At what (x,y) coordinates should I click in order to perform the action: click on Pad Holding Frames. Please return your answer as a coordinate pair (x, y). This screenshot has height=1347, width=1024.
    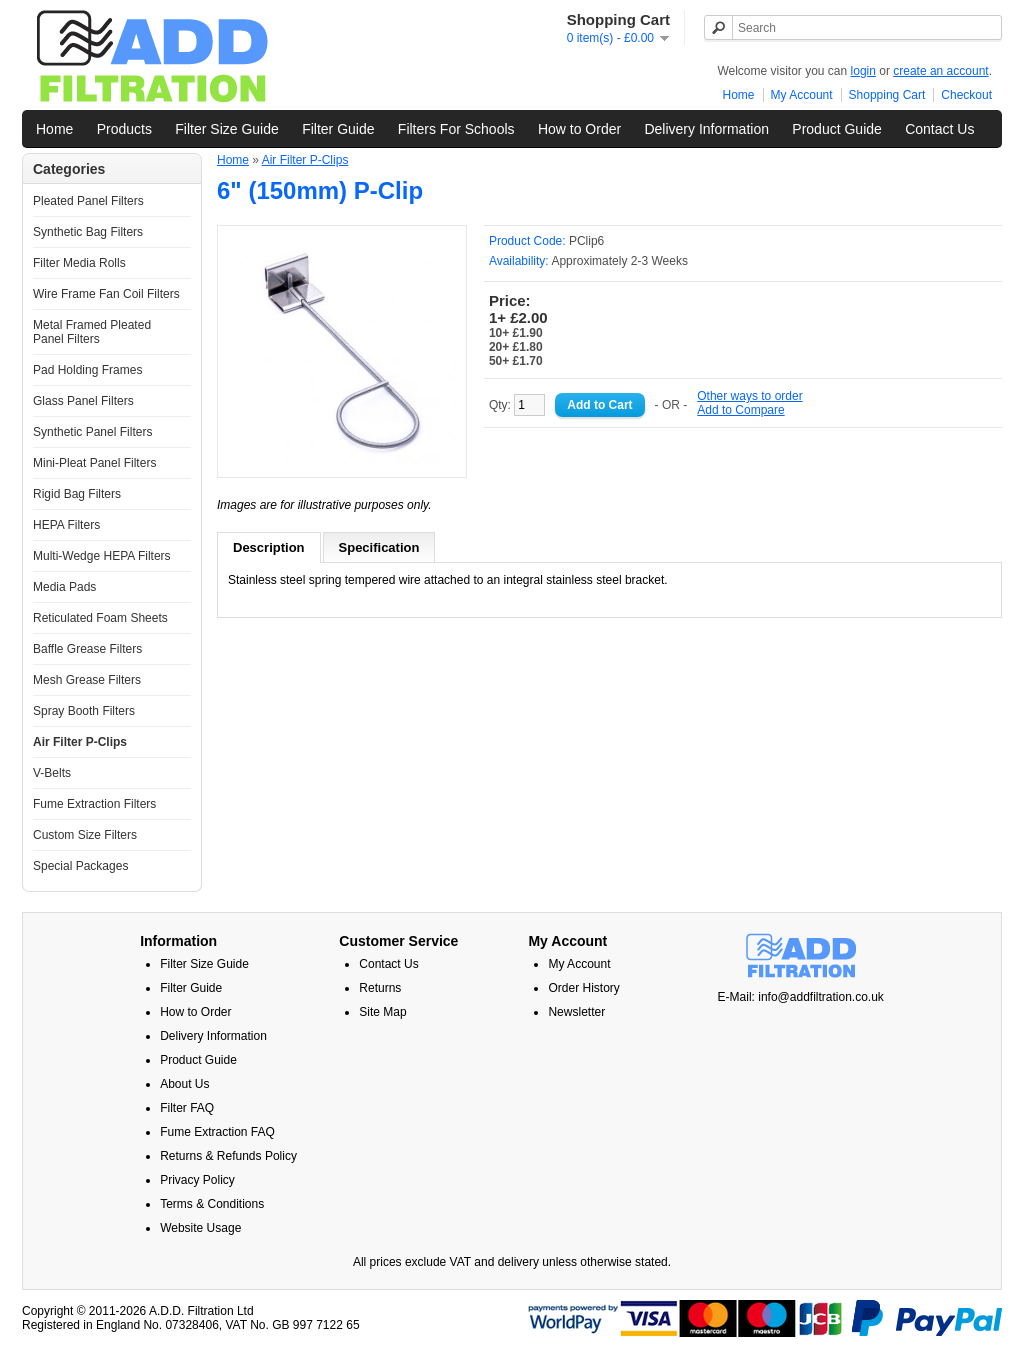
    Looking at the image, I should click on (87, 370).